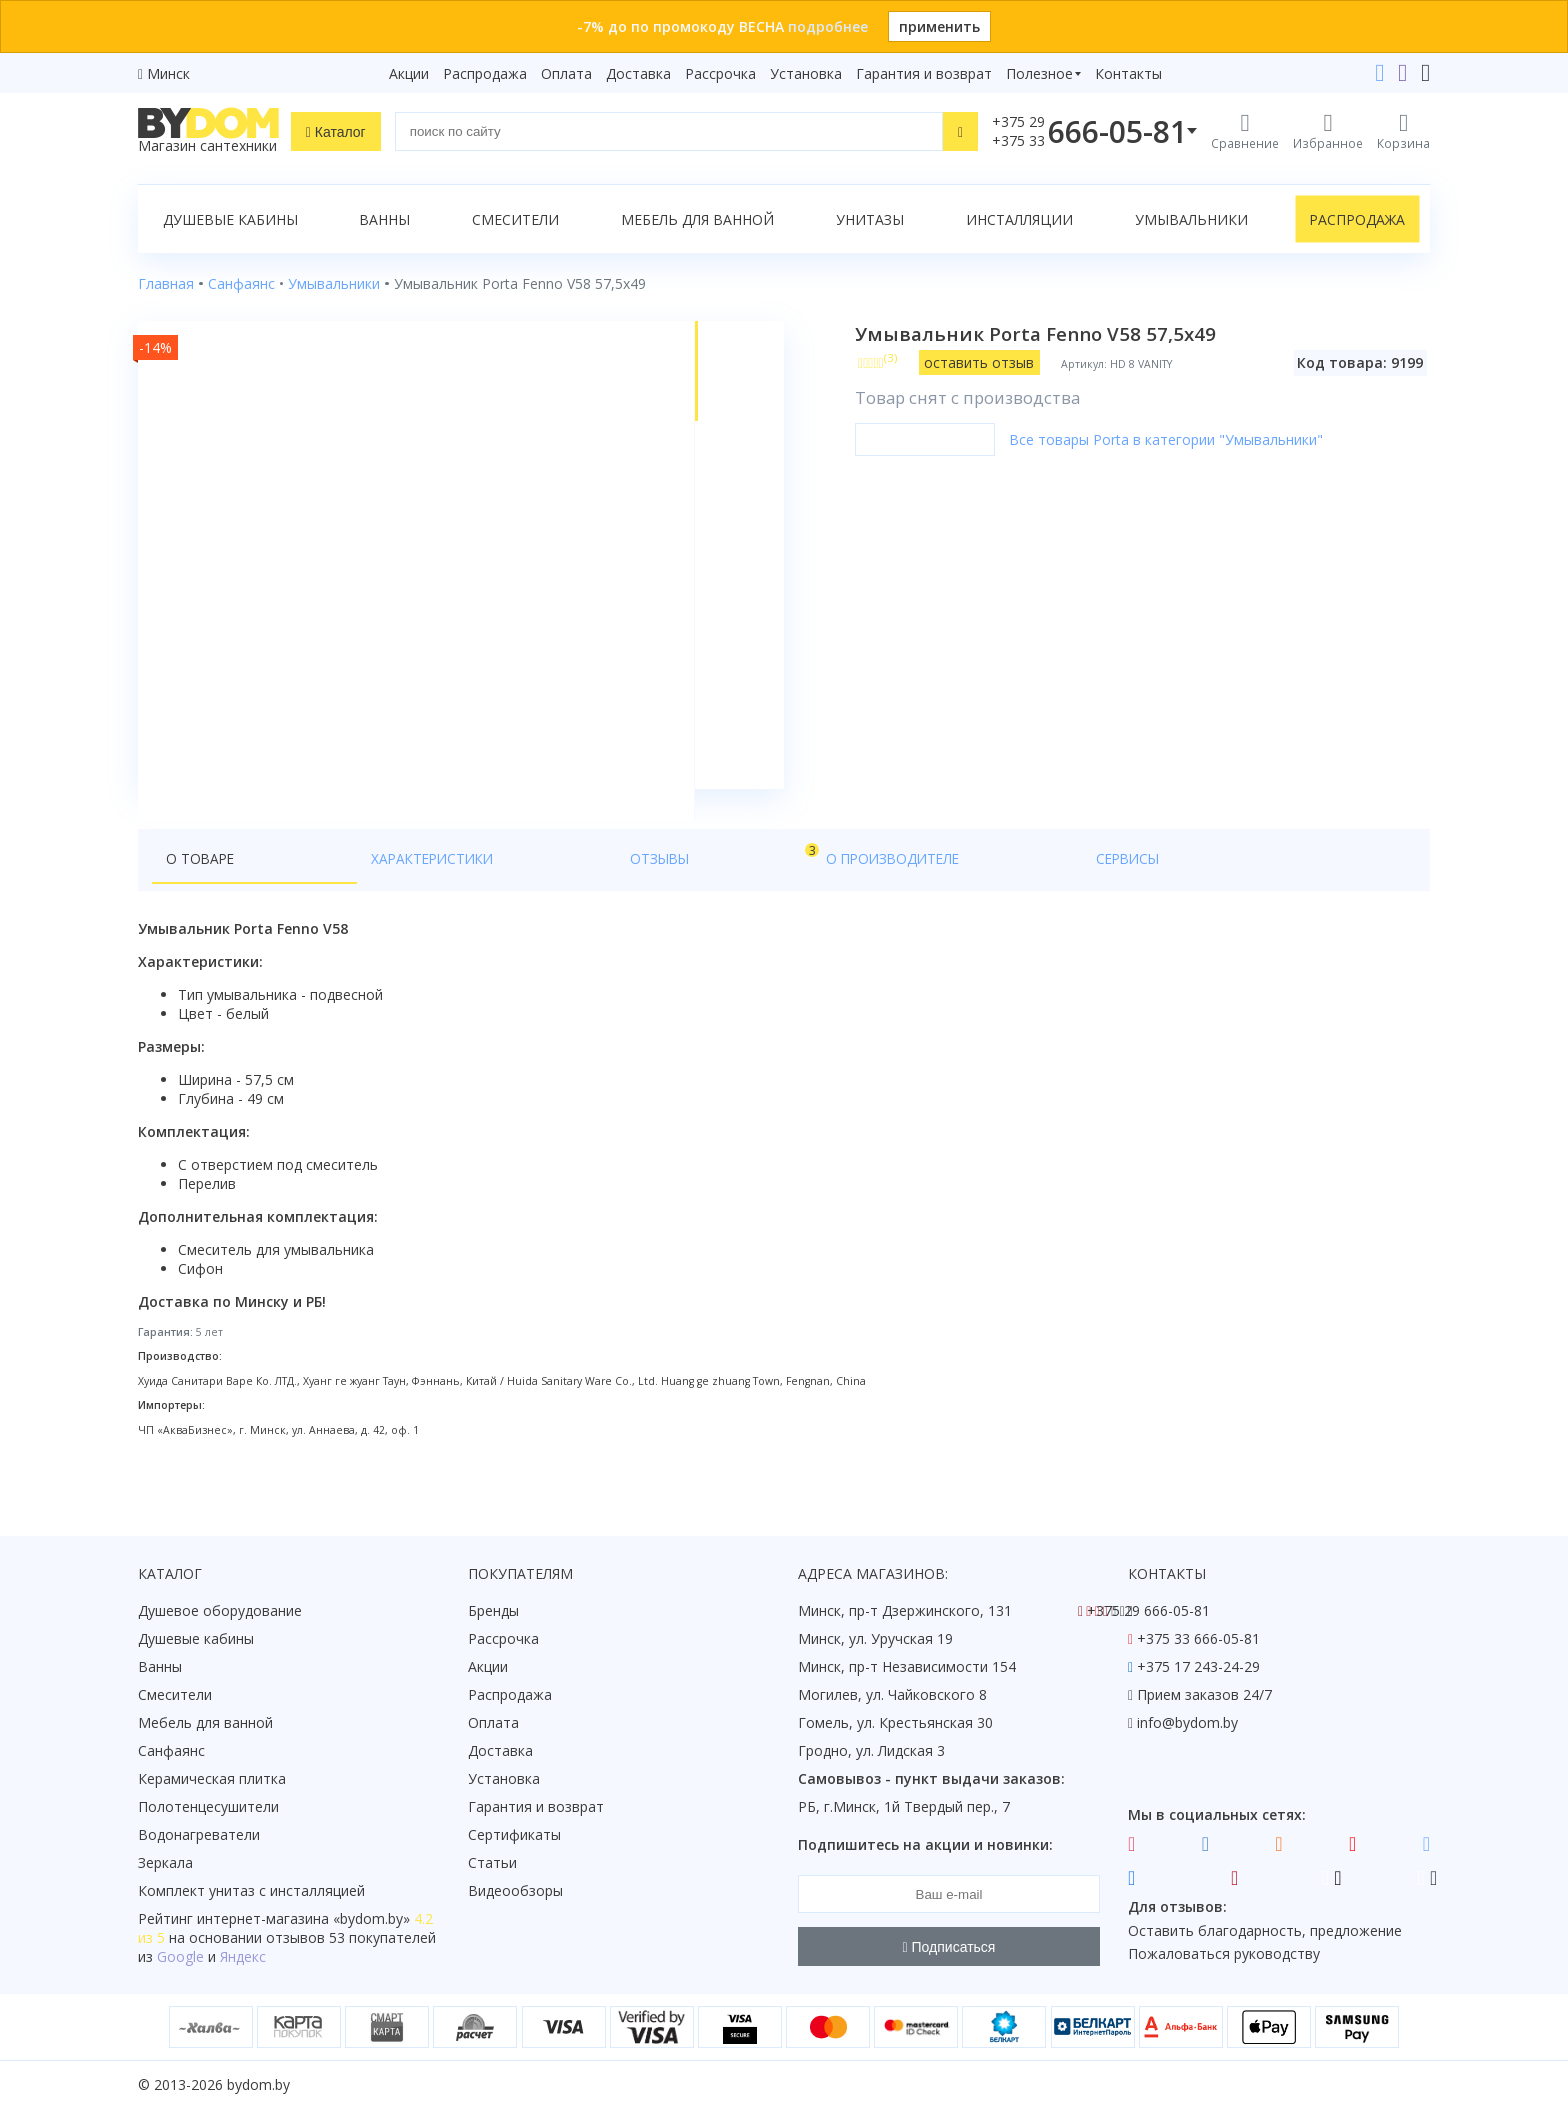  Describe the element at coordinates (715, 891) in the screenshot. I see `Сервисы [tab]` at that location.